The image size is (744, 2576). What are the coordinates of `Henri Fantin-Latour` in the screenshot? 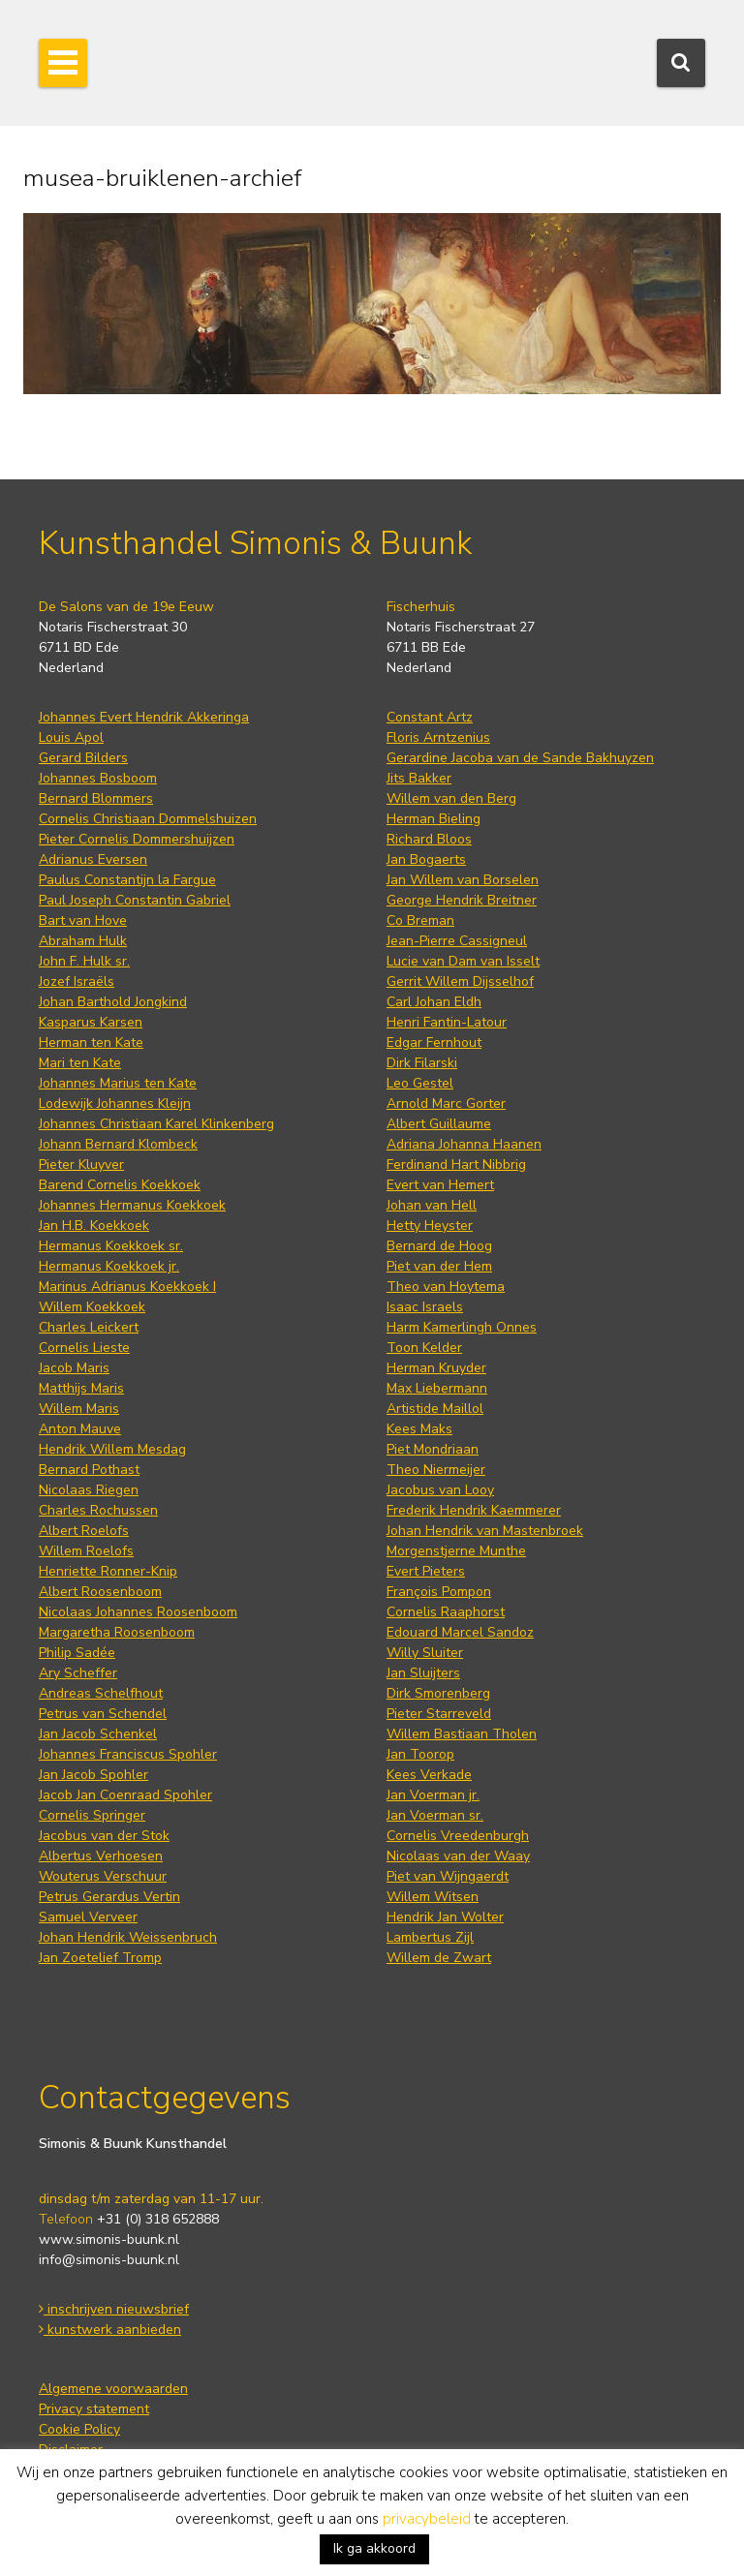 It's located at (447, 1022).